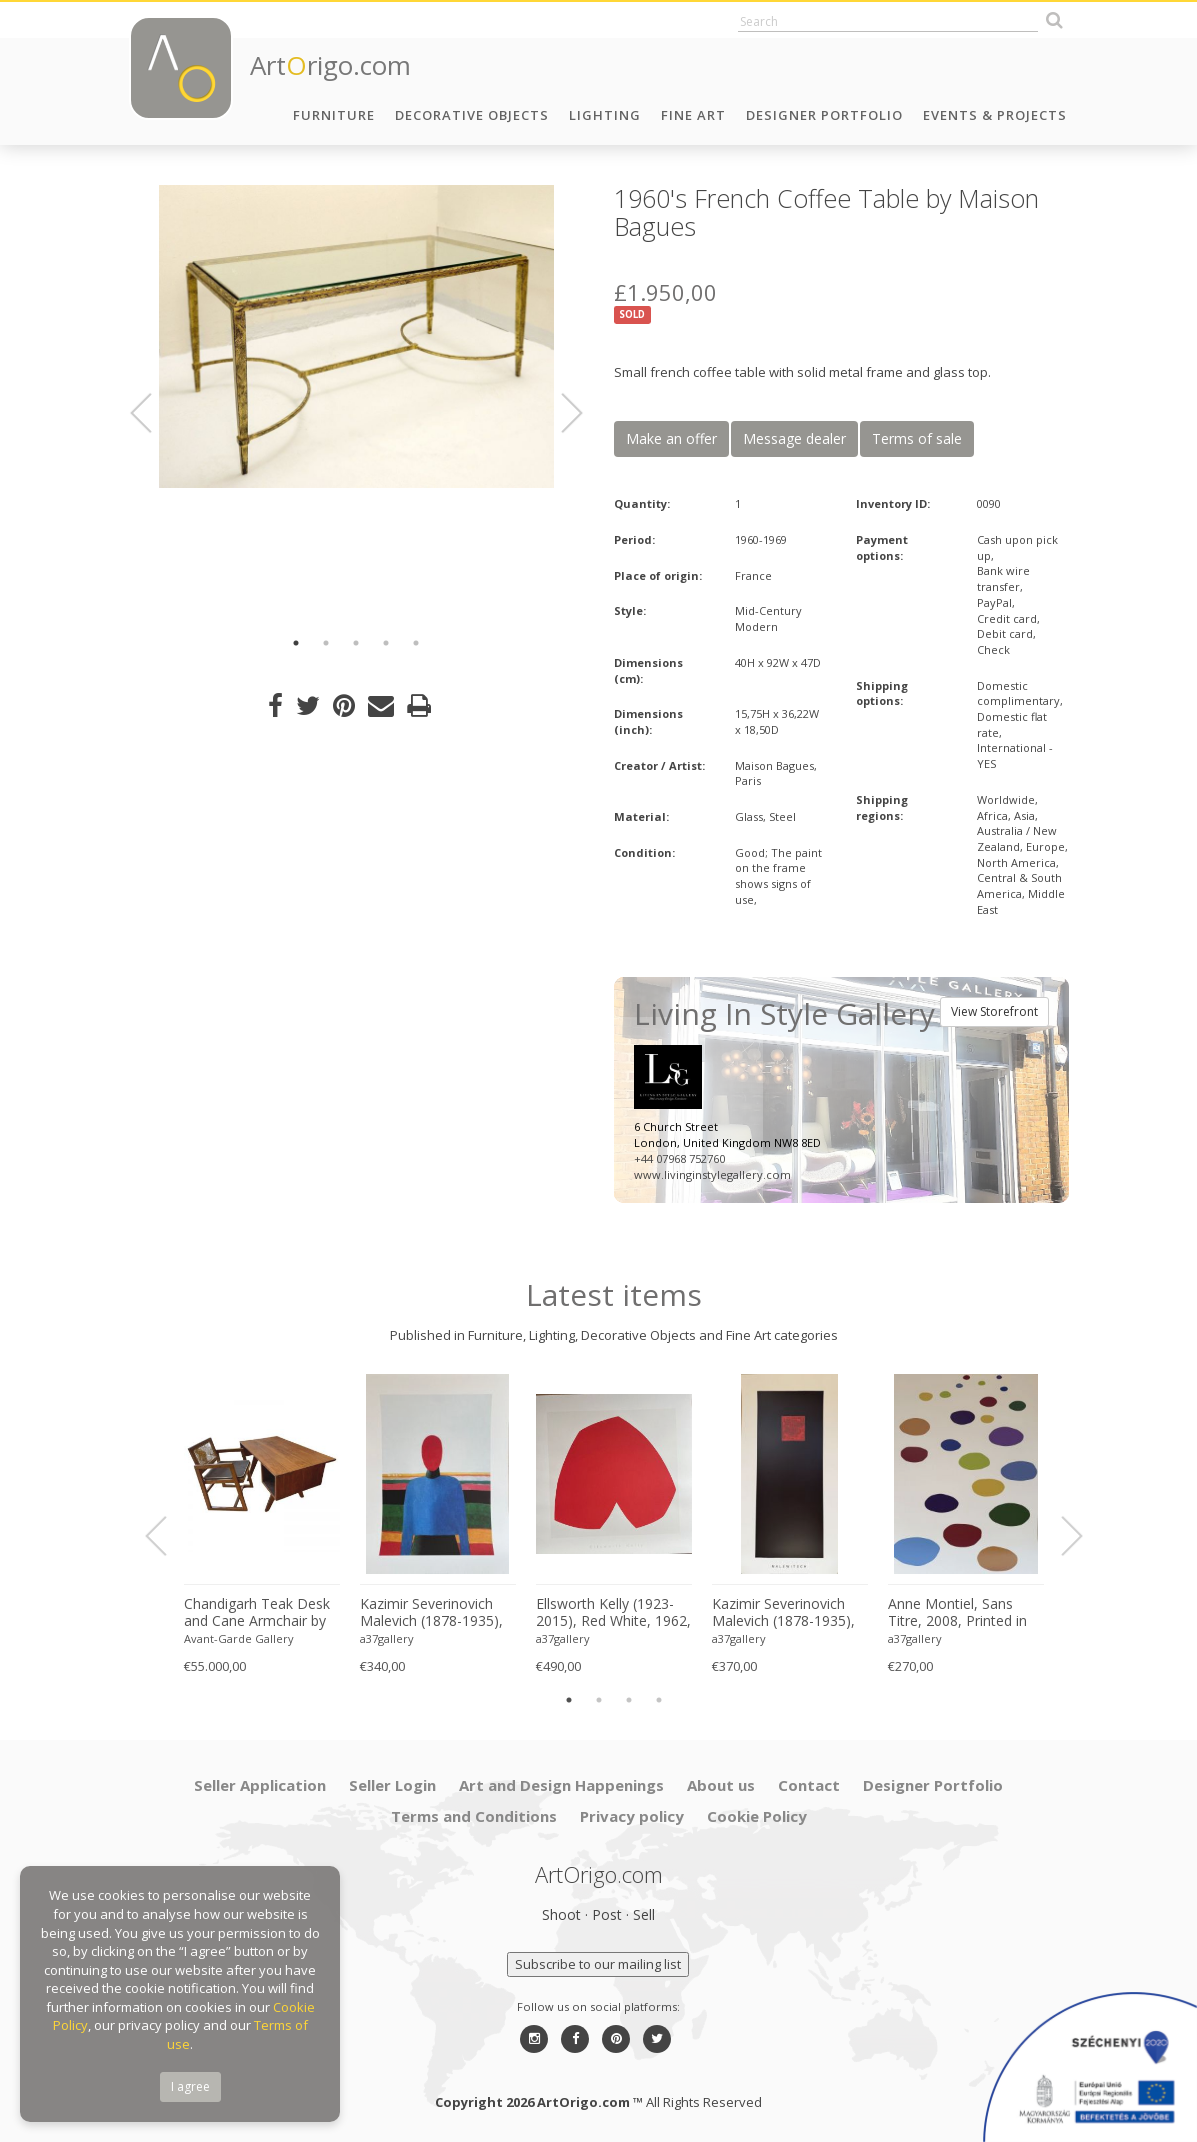  What do you see at coordinates (260, 1613) in the screenshot?
I see `Chandigarh Teak Desk and Cane Armchair by Pierre Jeanneret (1896–1967), c. 1960s` at bounding box center [260, 1613].